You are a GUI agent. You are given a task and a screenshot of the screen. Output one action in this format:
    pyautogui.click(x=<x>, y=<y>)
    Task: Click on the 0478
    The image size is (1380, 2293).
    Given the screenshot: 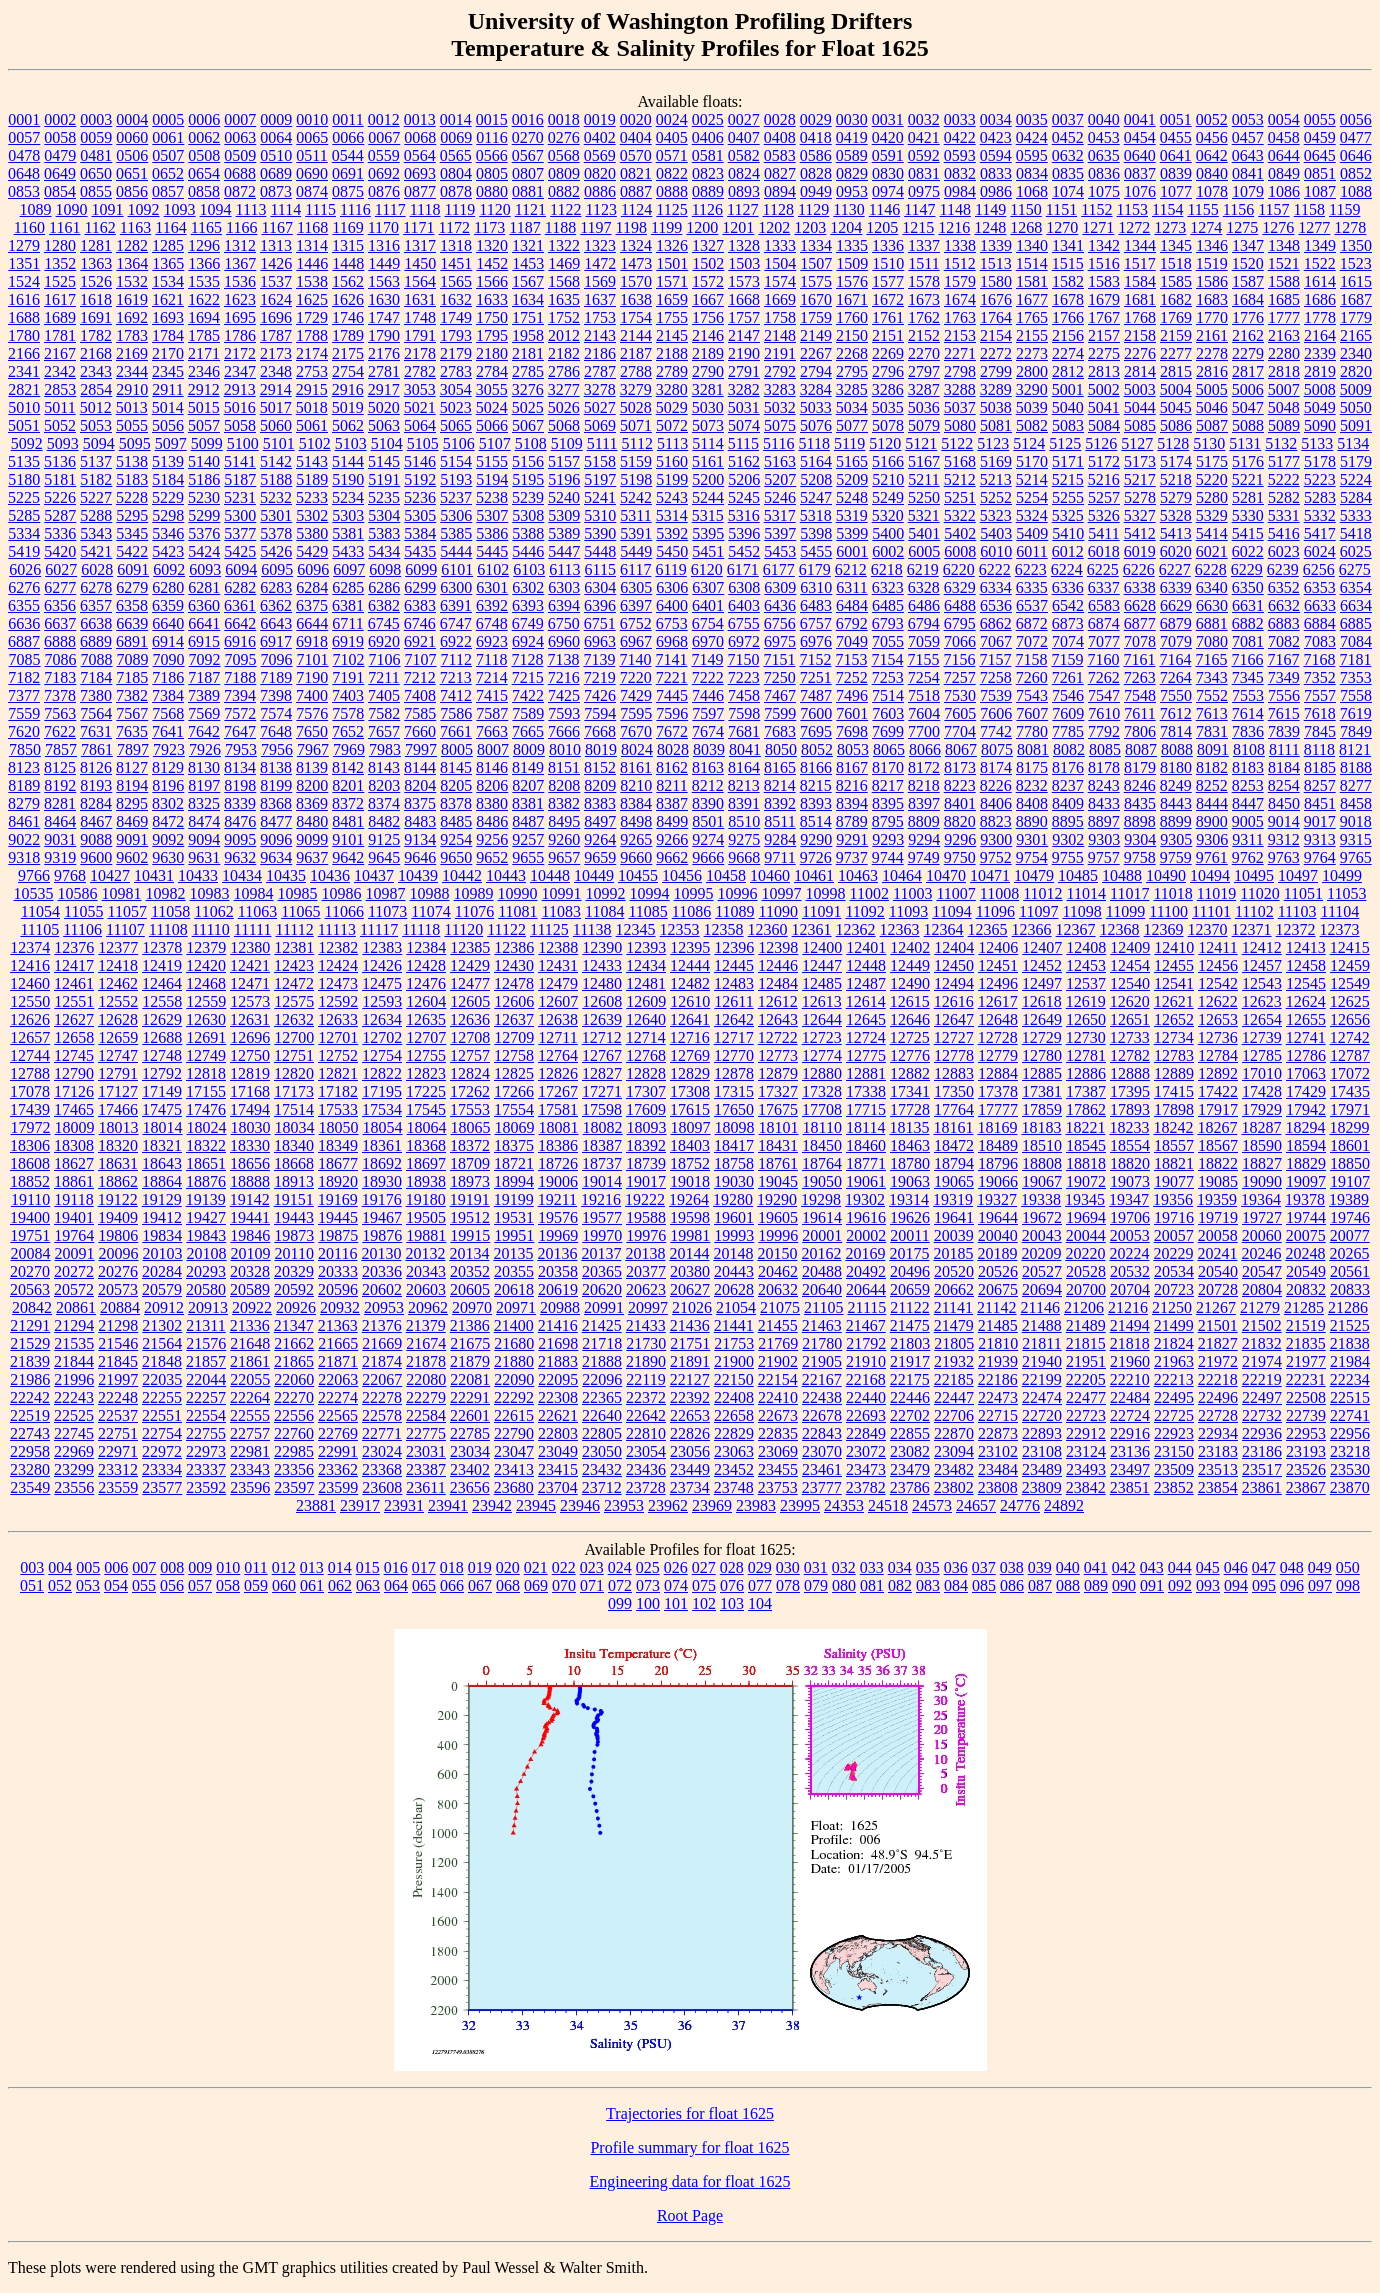 What is the action you would take?
    pyautogui.click(x=24, y=155)
    